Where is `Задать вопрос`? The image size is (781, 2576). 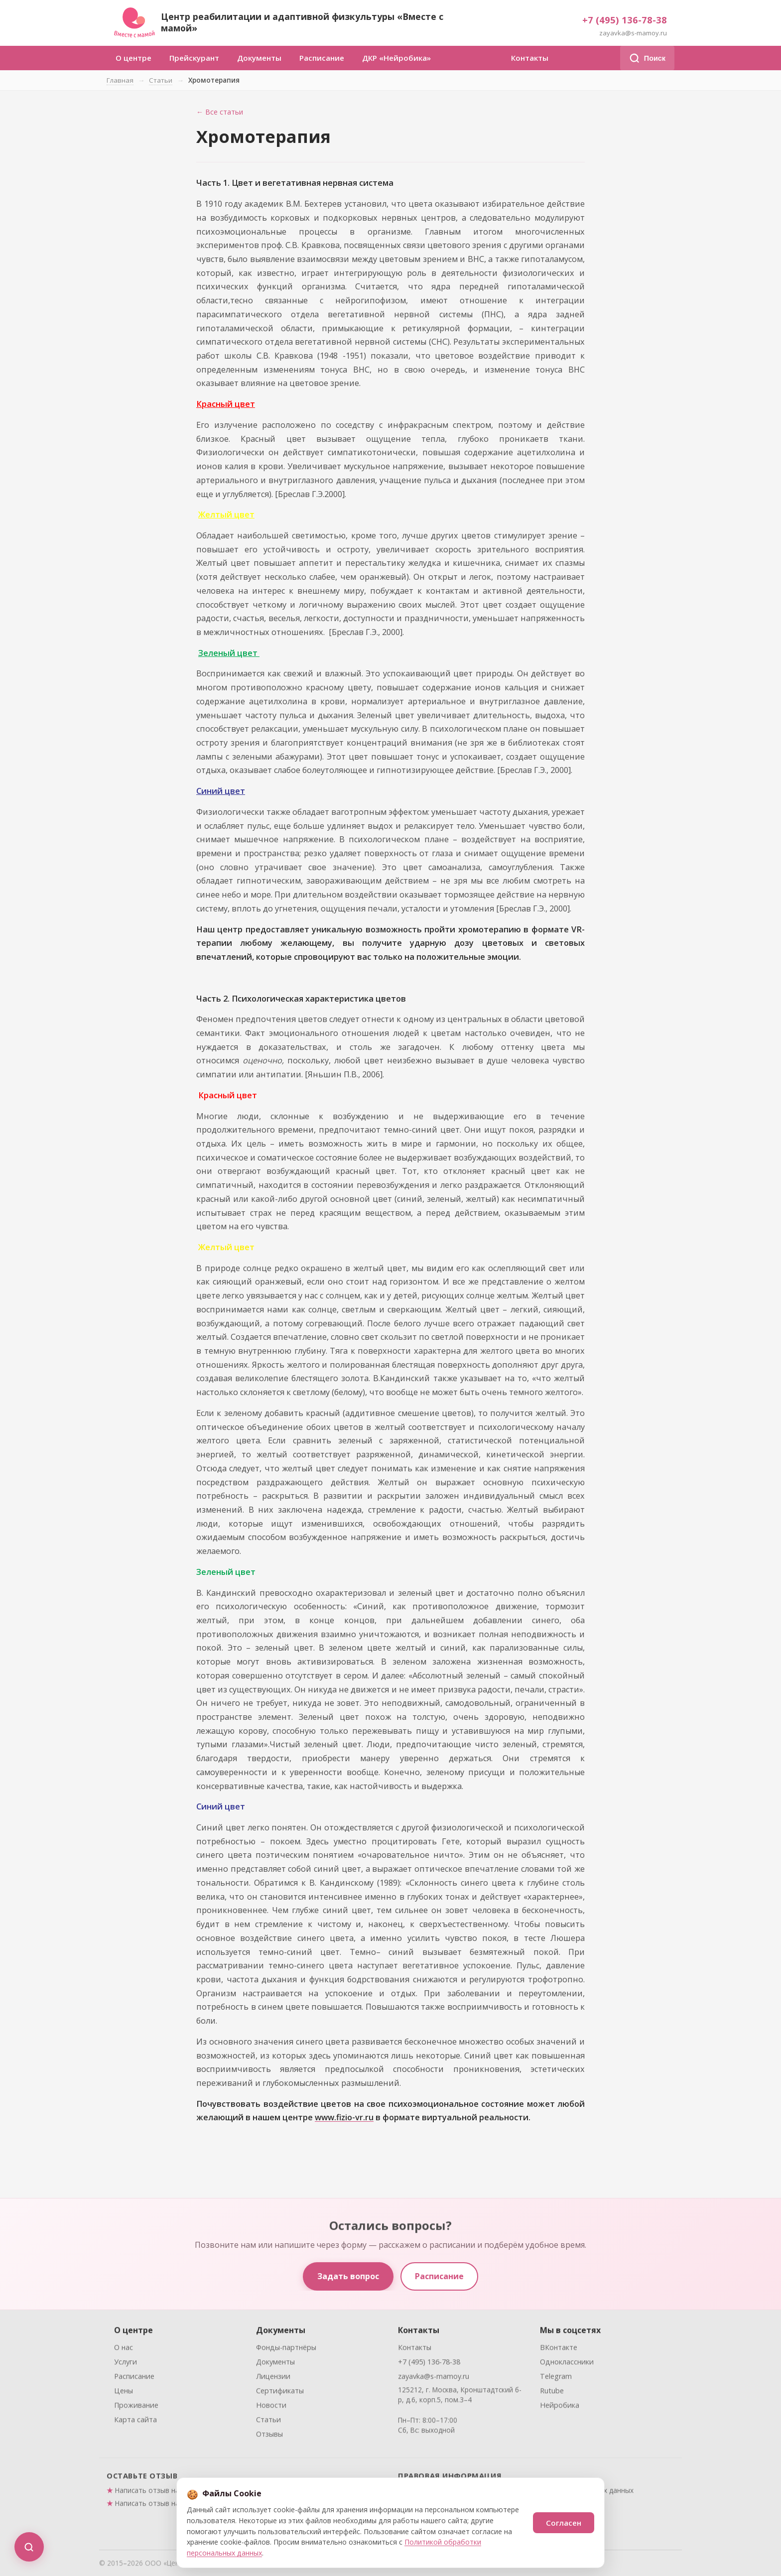 Задать вопрос is located at coordinates (348, 2275).